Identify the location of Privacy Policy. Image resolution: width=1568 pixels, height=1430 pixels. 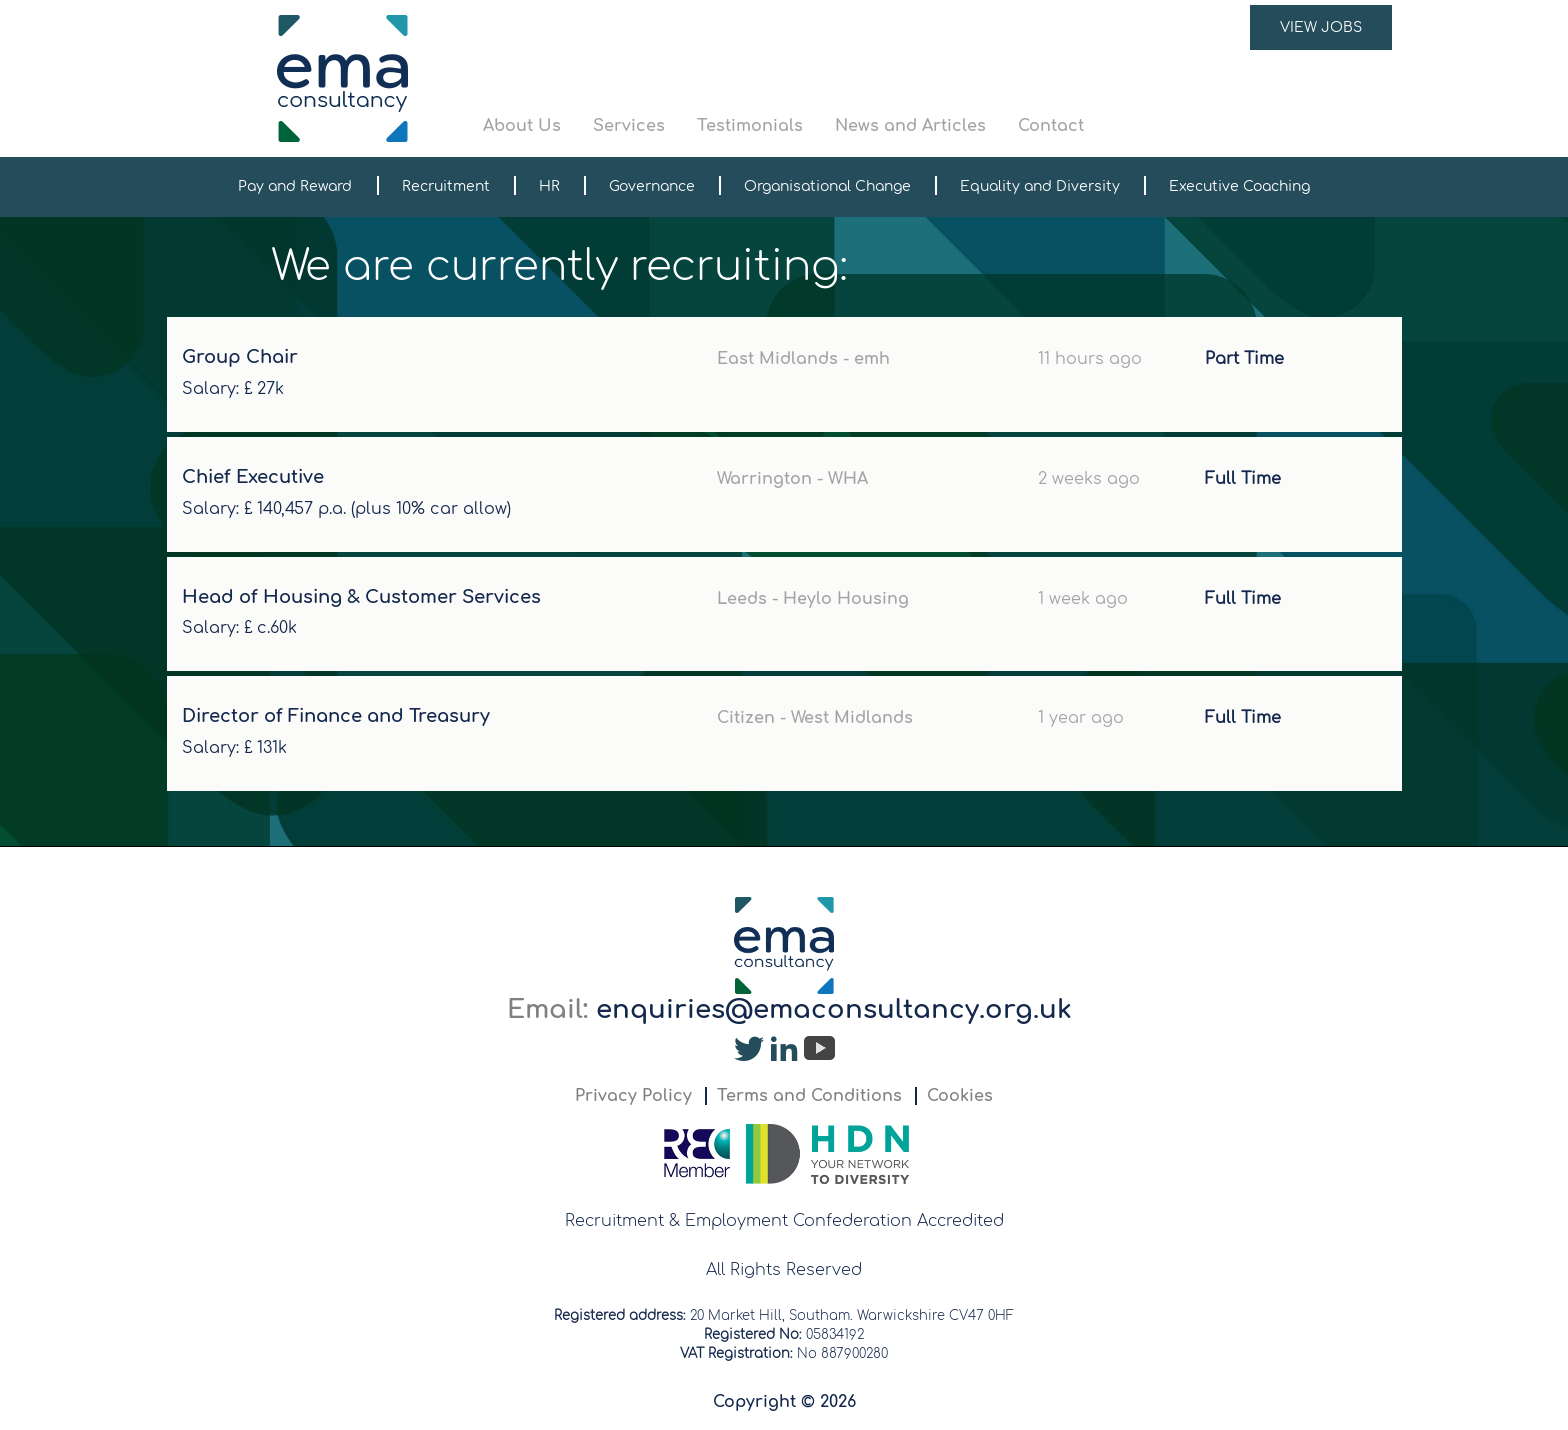
(633, 1096).